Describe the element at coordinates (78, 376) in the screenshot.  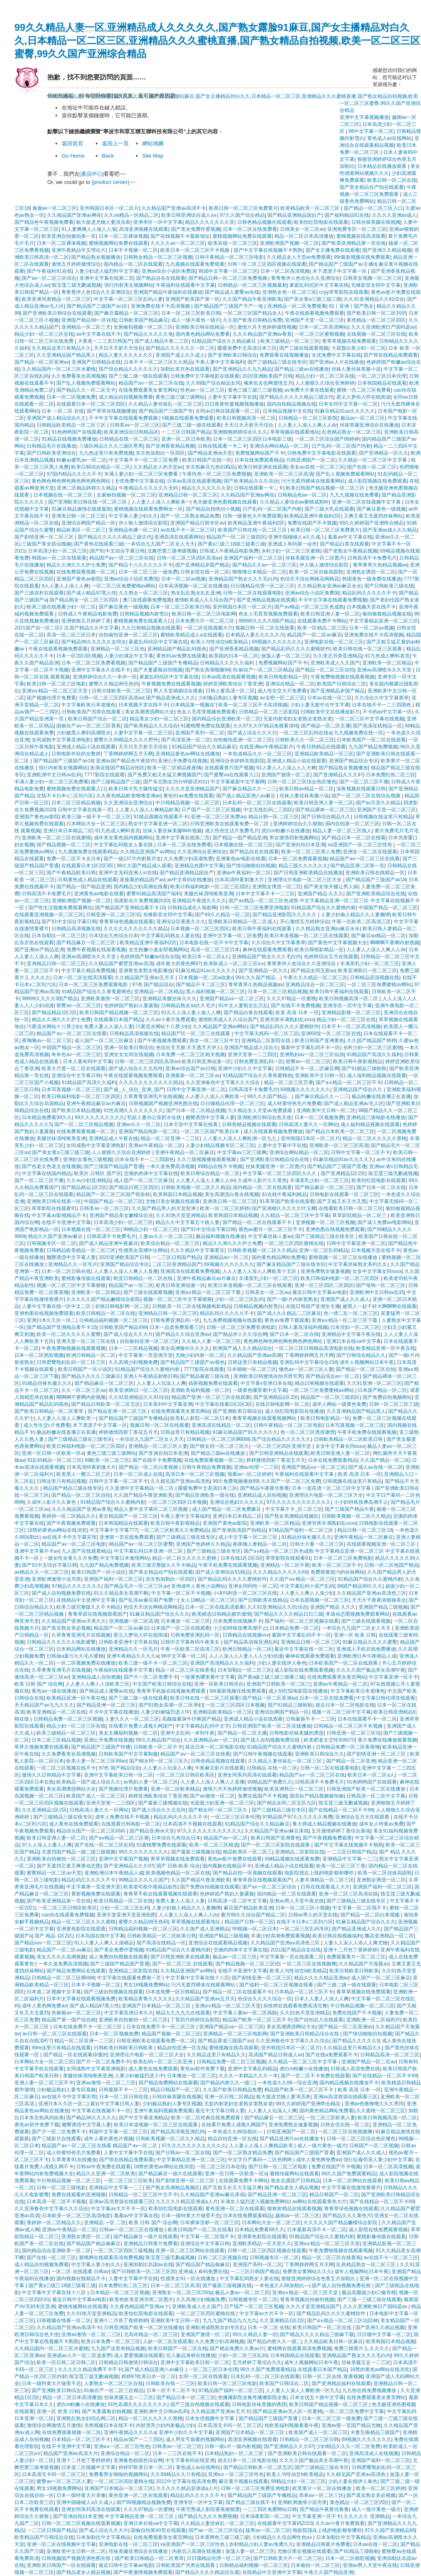
I see `久久免费看美女高潮视频` at that location.